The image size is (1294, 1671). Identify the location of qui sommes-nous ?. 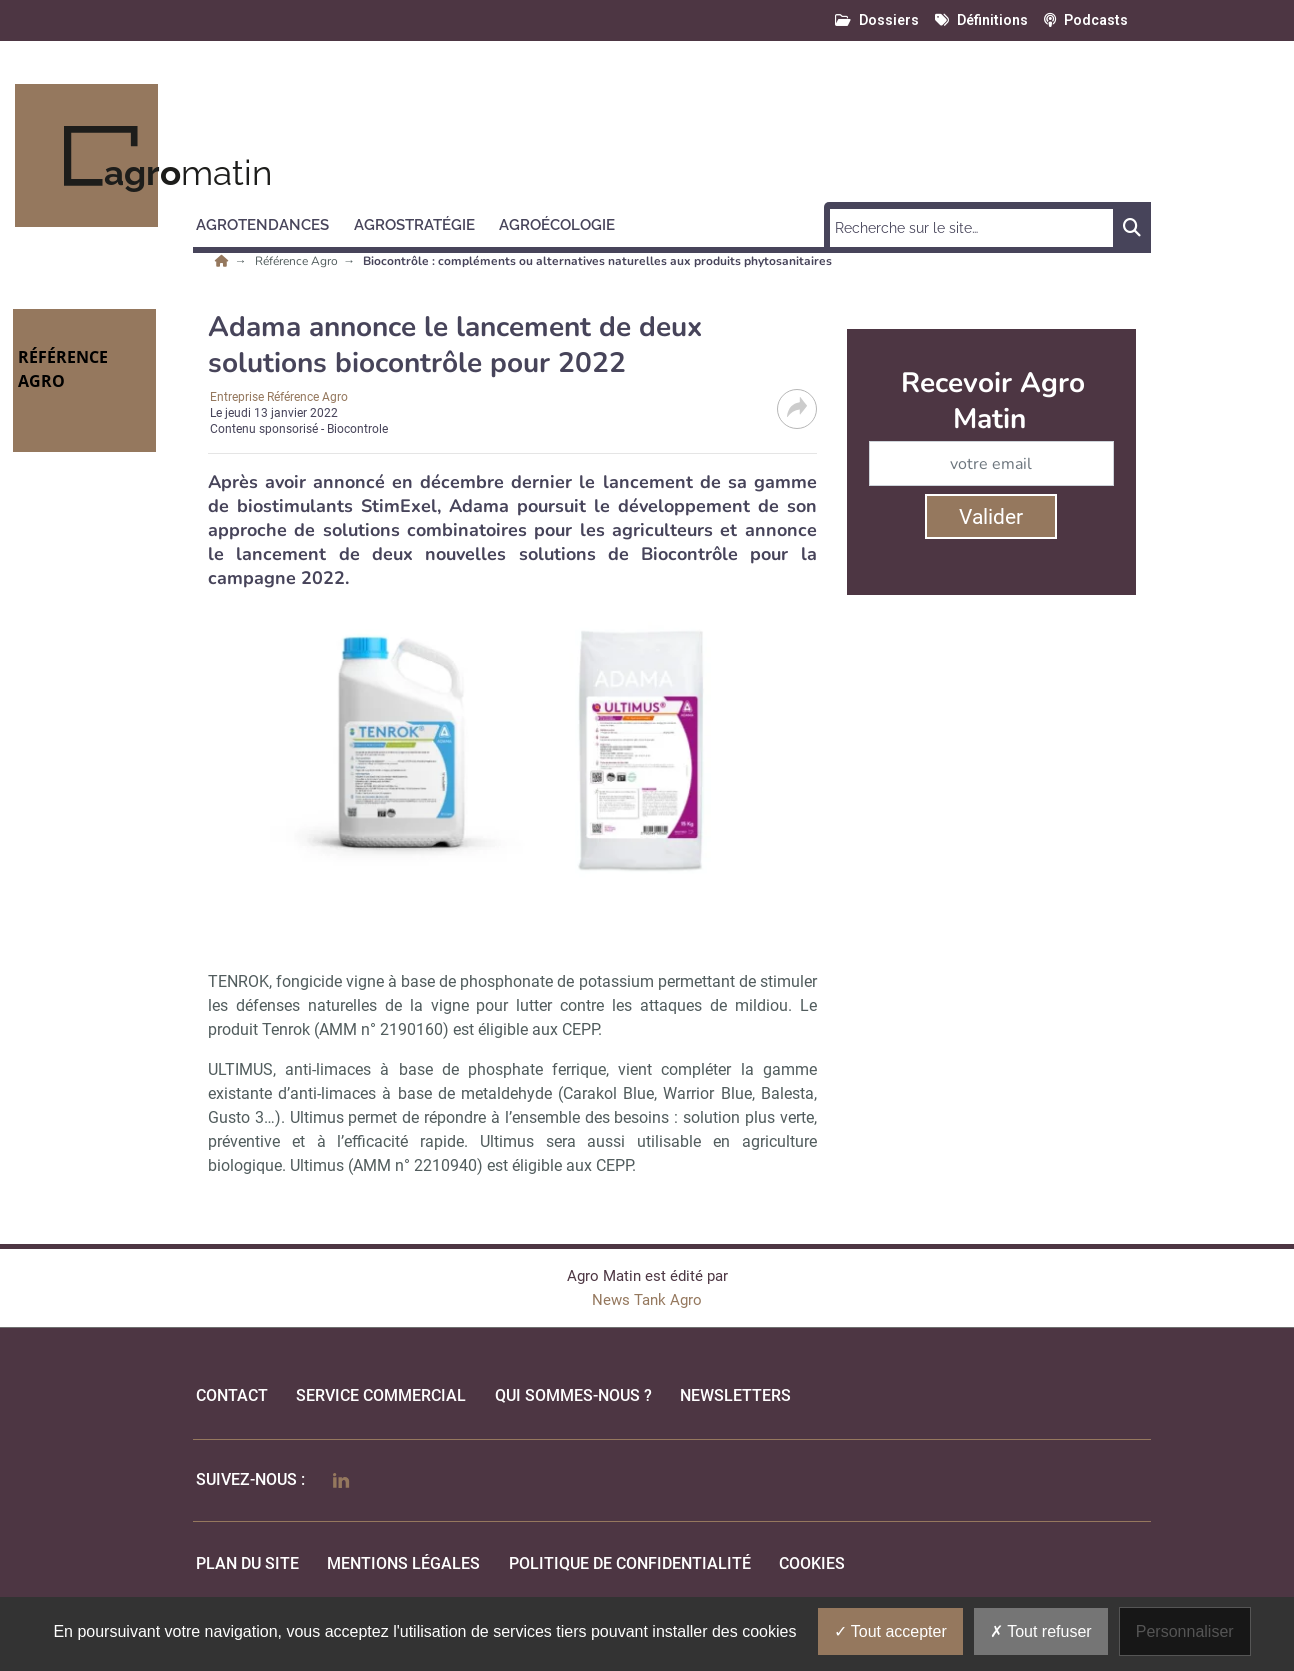
(573, 1395).